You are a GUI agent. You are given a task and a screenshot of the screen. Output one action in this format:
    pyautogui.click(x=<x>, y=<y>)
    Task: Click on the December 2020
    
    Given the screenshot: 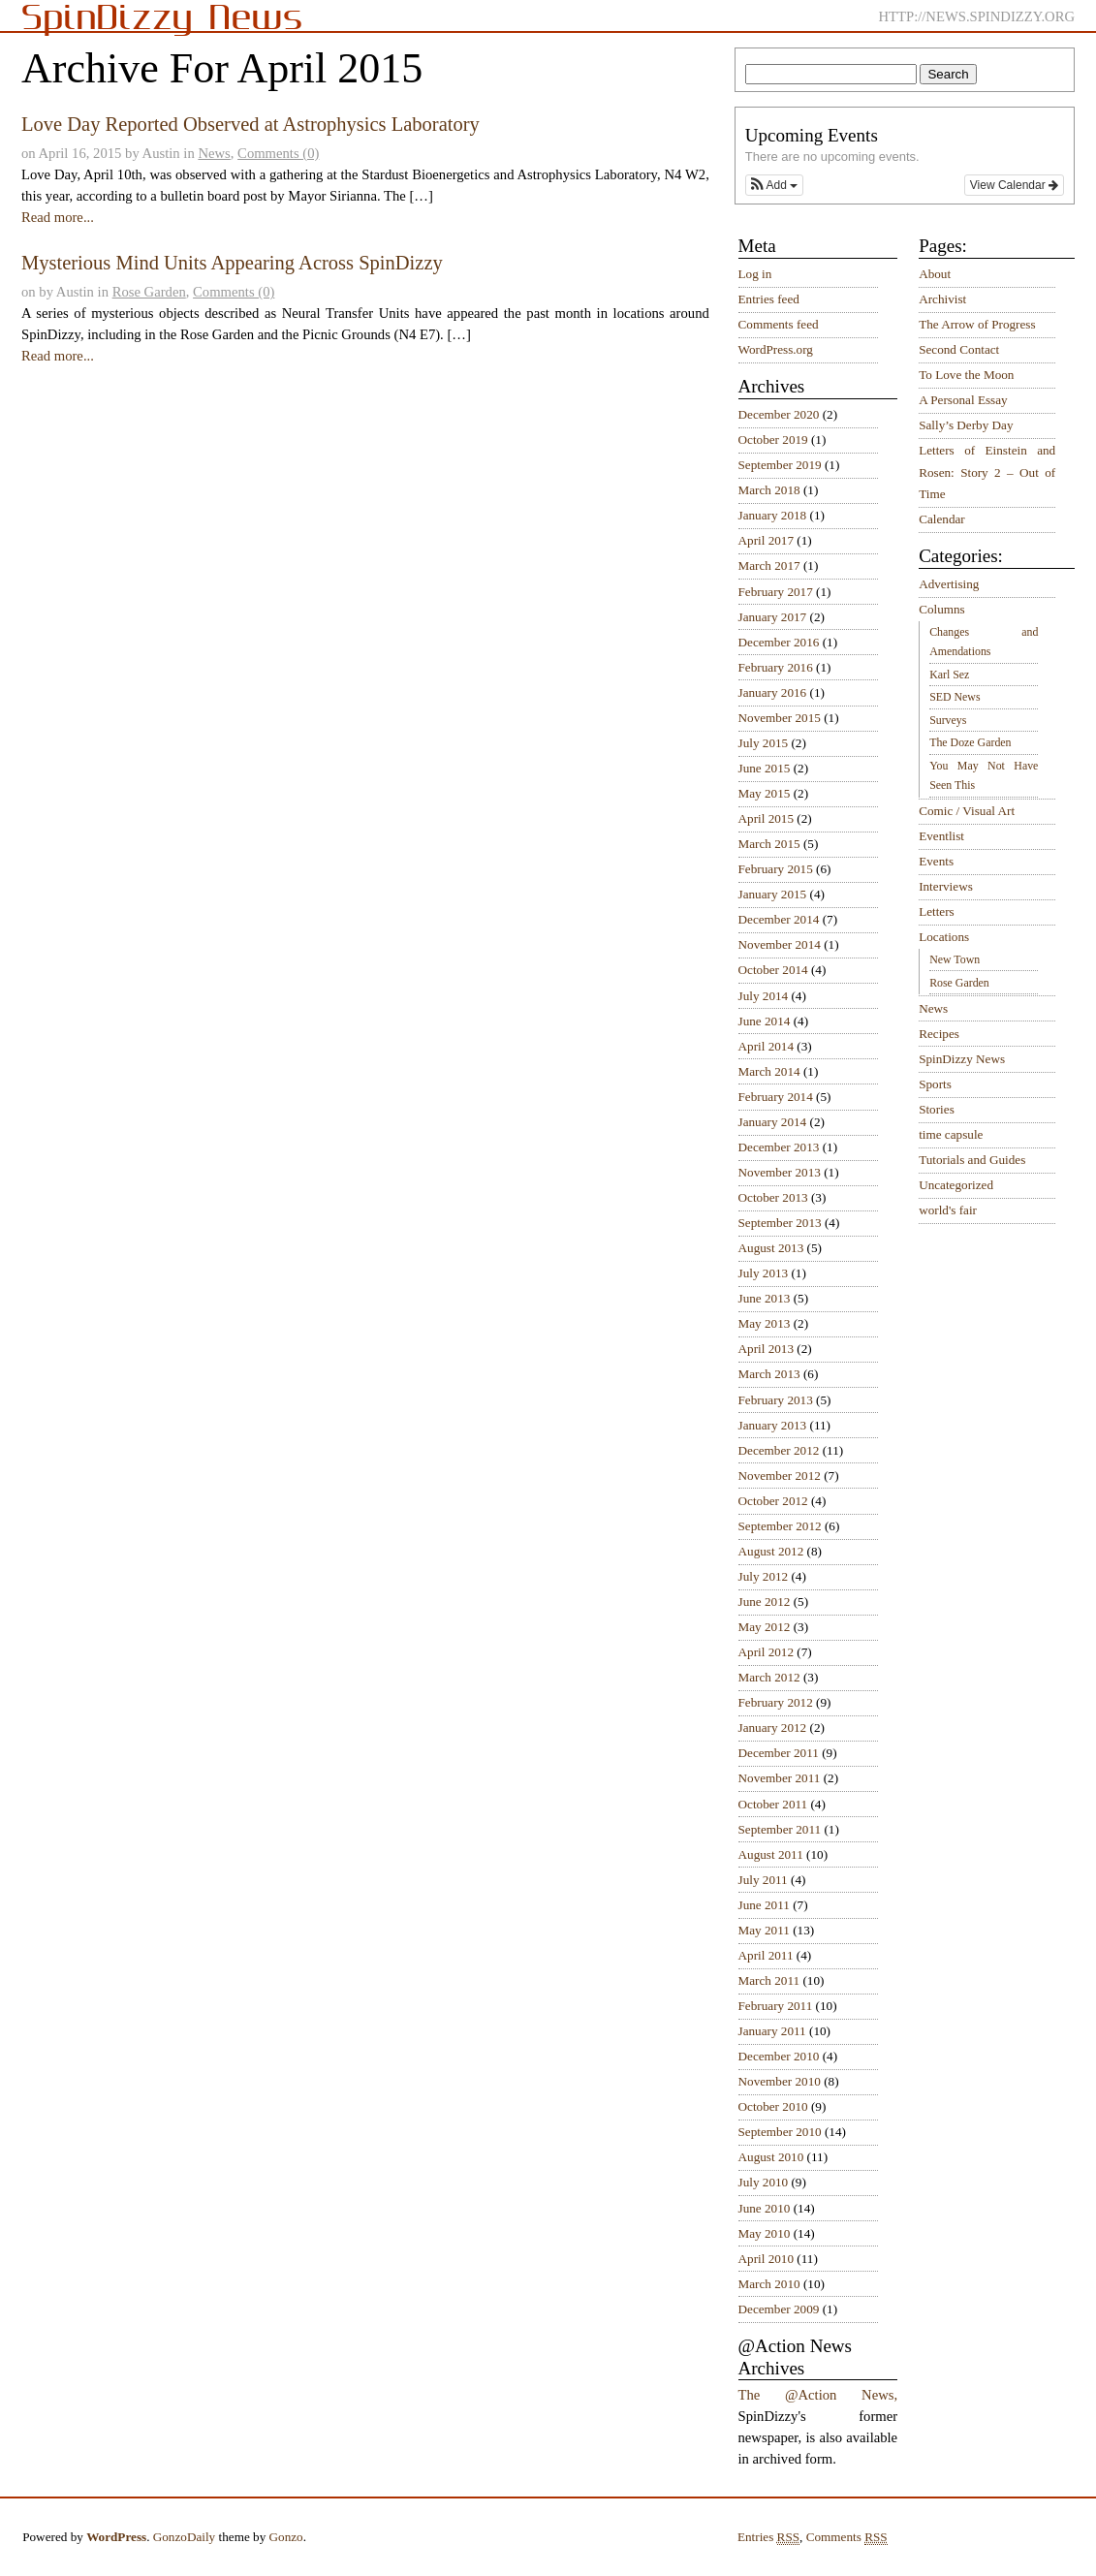 What is the action you would take?
    pyautogui.click(x=779, y=414)
    